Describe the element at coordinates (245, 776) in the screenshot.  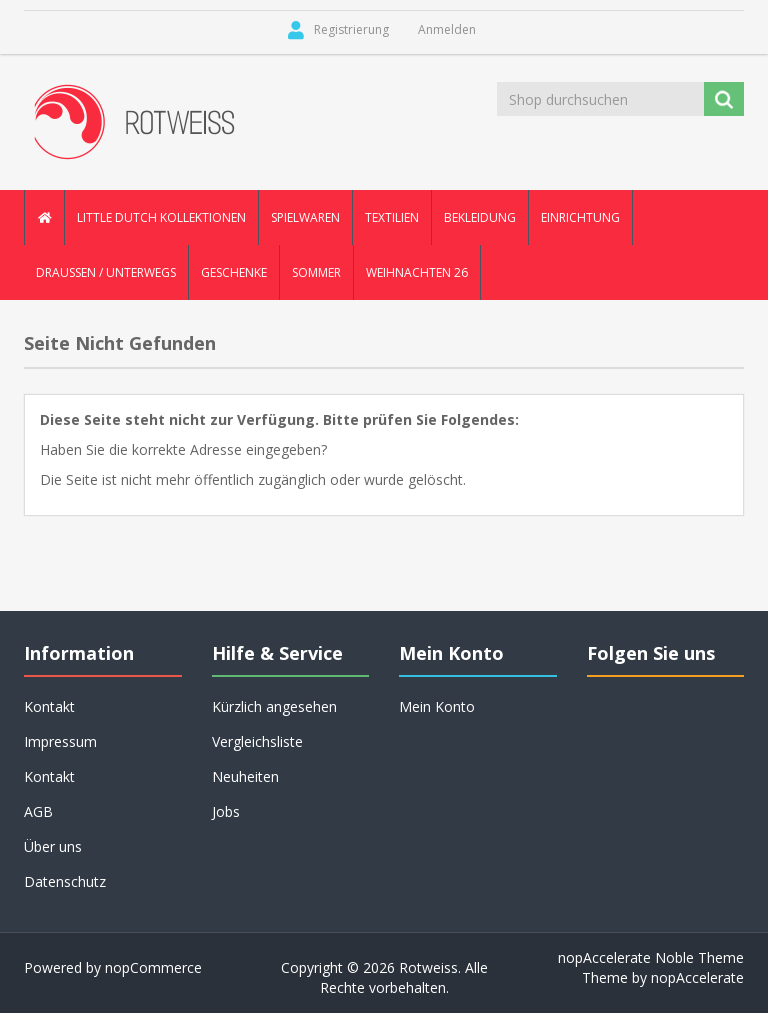
I see `Neuheiten` at that location.